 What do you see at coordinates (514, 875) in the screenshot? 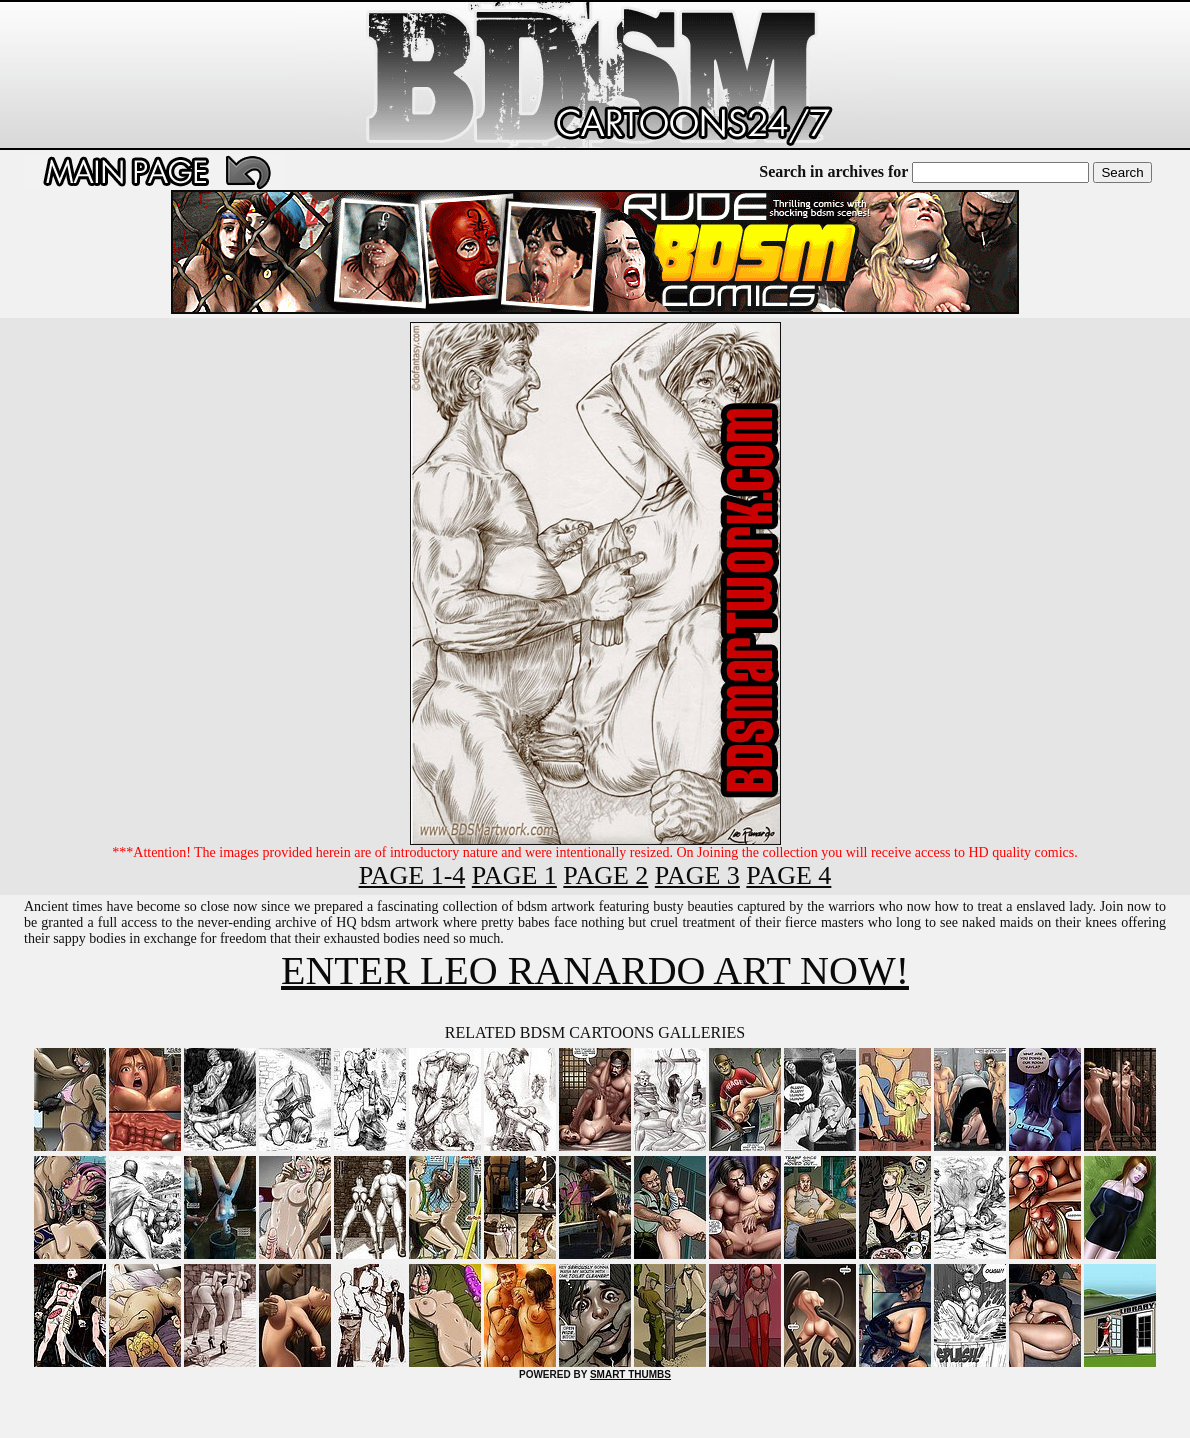
I see `PAGE 1` at bounding box center [514, 875].